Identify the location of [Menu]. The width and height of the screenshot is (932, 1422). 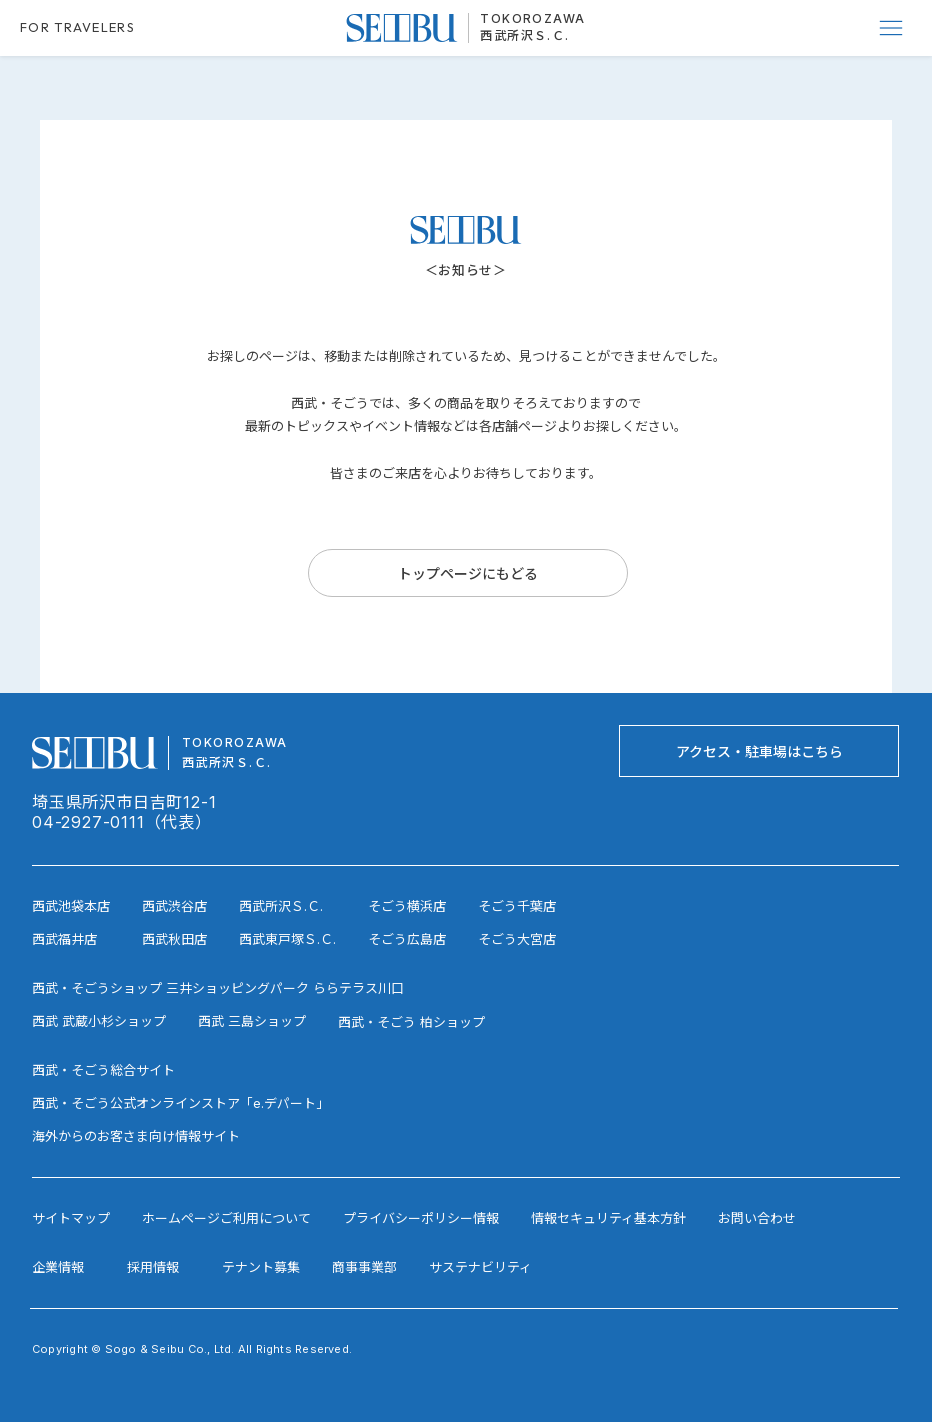
(892, 28).